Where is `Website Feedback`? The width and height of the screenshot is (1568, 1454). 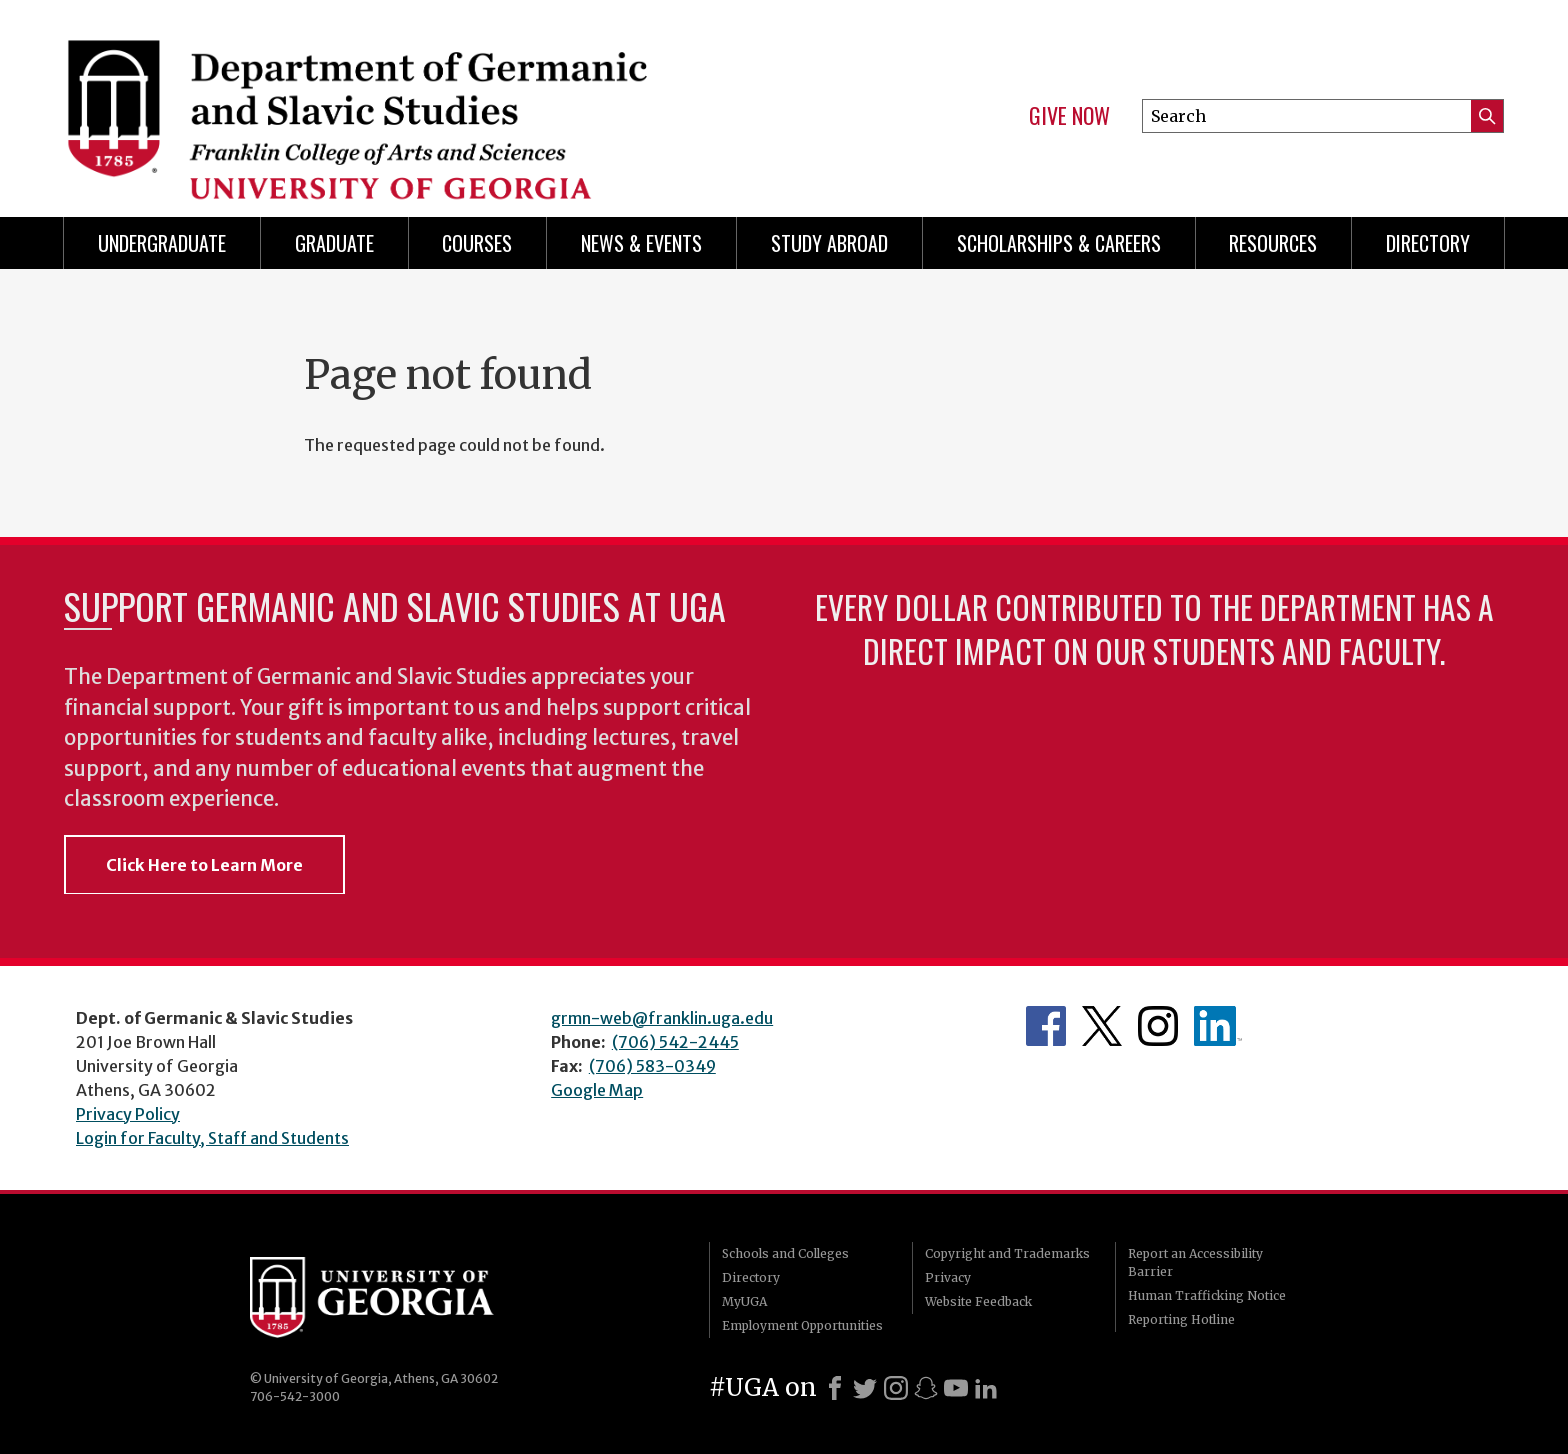
Website Feedback is located at coordinates (978, 1301).